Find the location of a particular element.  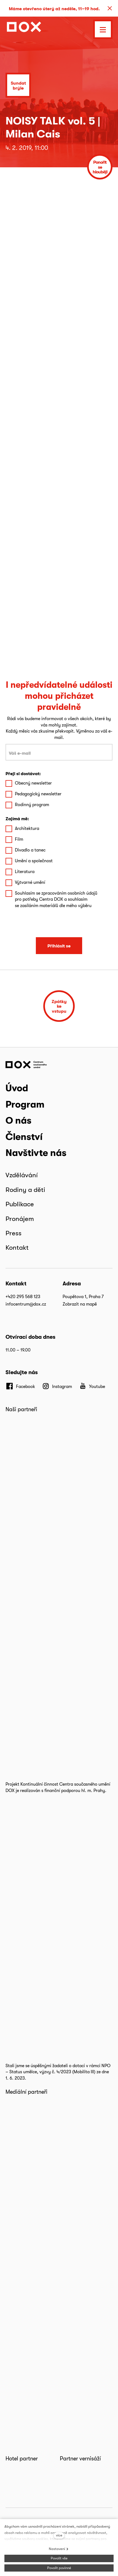

Obecný newsletter is located at coordinates (33, 783).